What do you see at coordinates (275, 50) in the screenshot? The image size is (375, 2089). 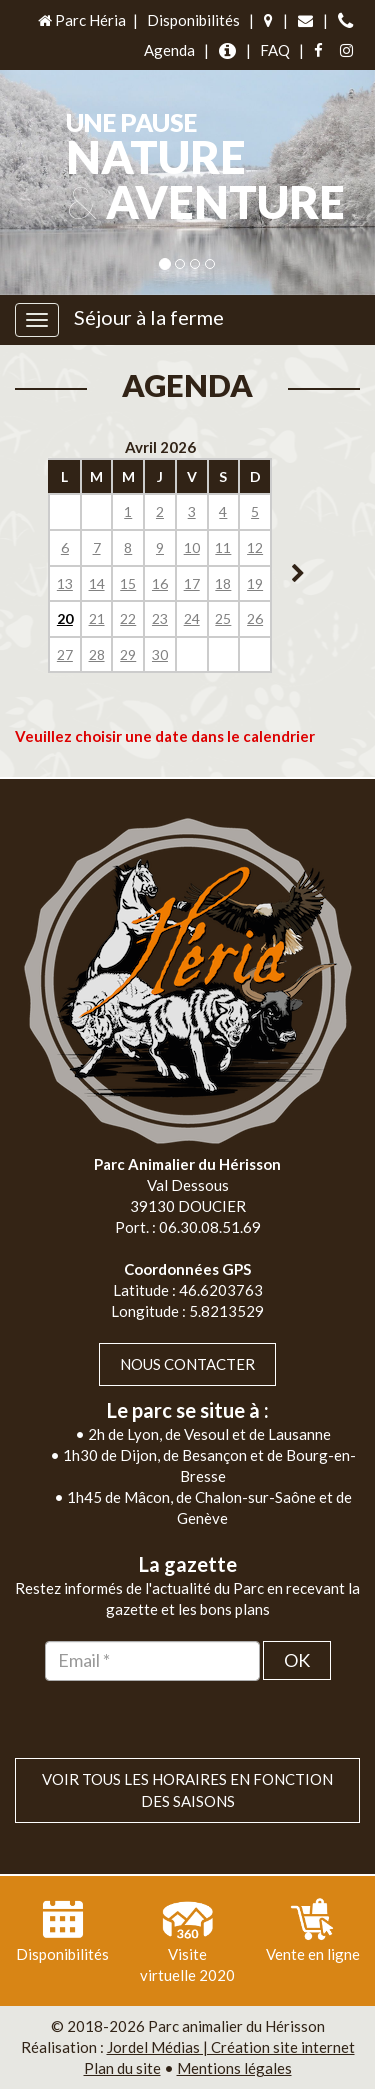 I see `FAQ` at bounding box center [275, 50].